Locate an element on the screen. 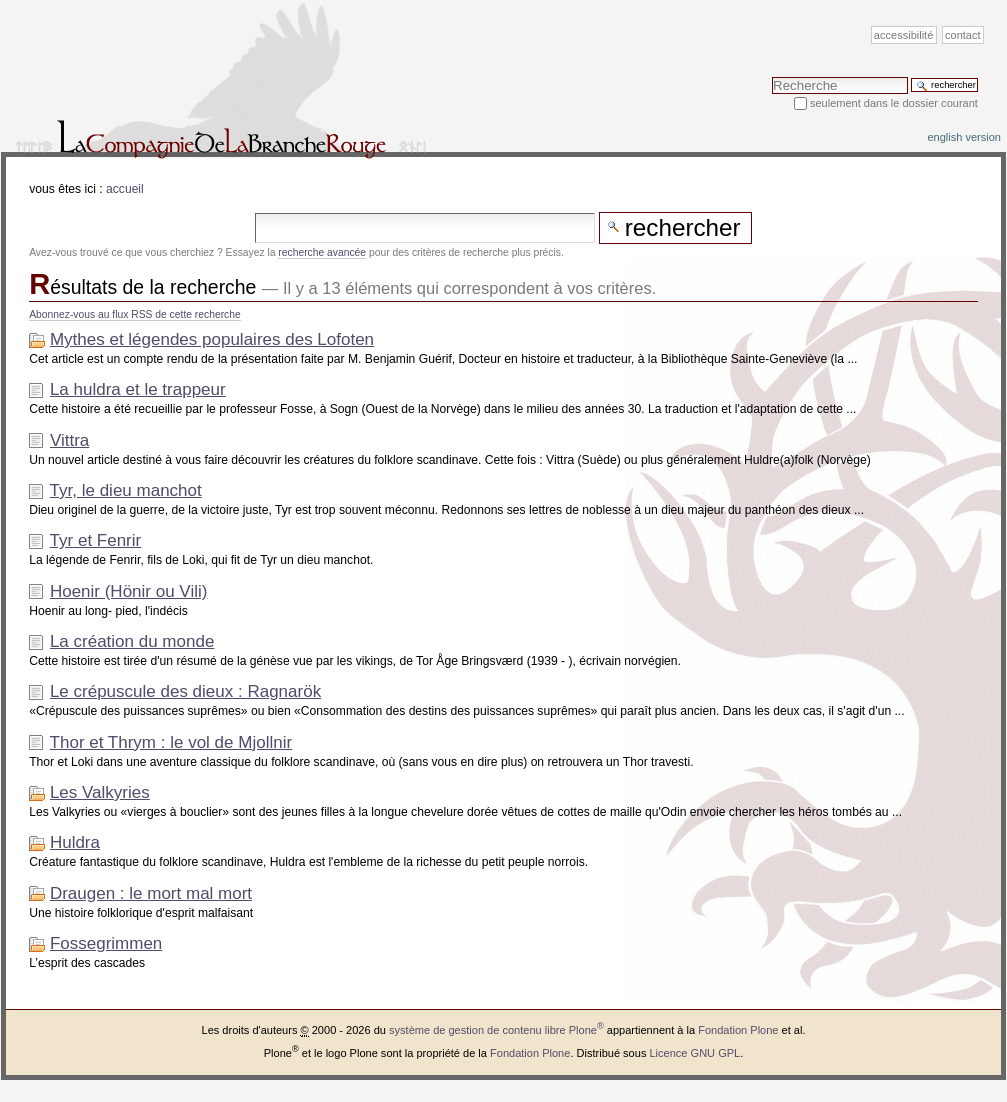 This screenshot has height=1102, width=1007. Licence GNU GPL is located at coordinates (694, 1053).